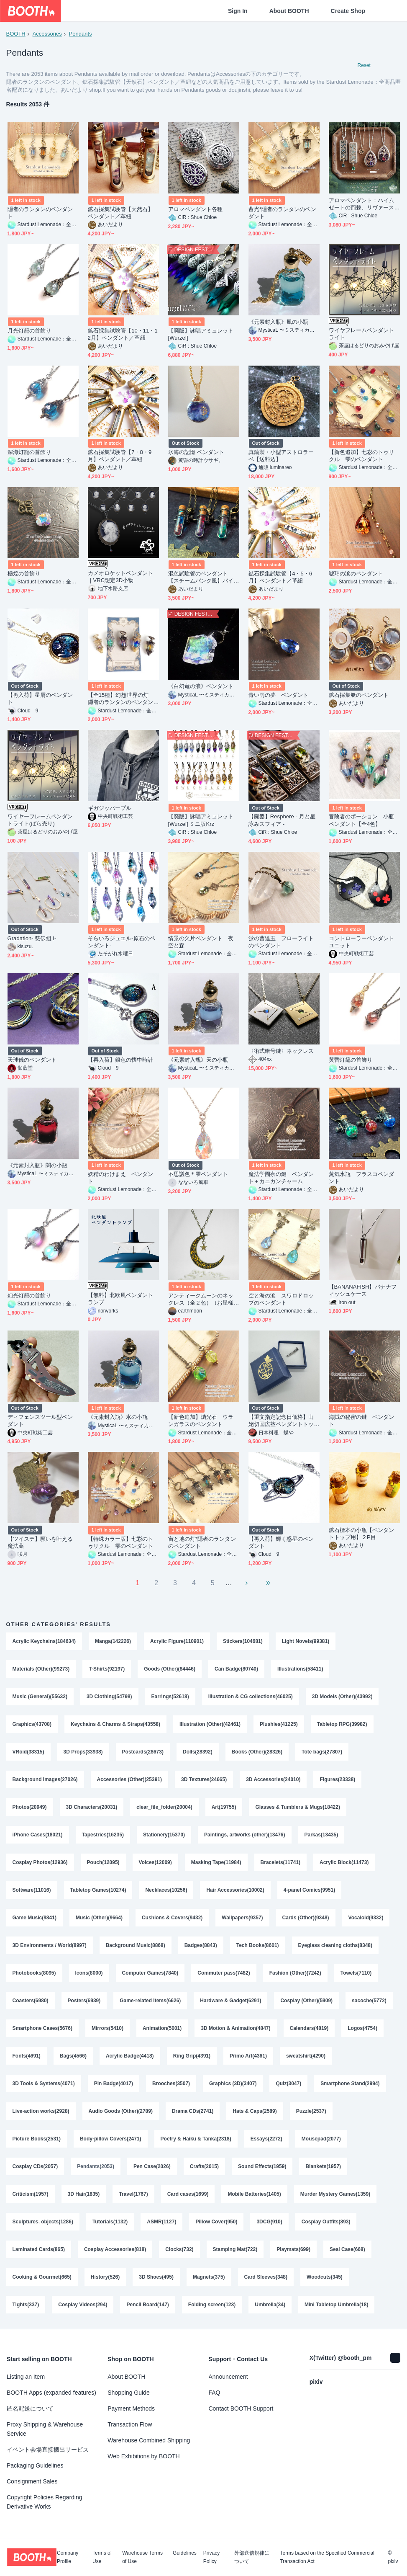 The width and height of the screenshot is (407, 2576). Describe the element at coordinates (273, 1779) in the screenshot. I see `3D Accessories(24010)` at that location.